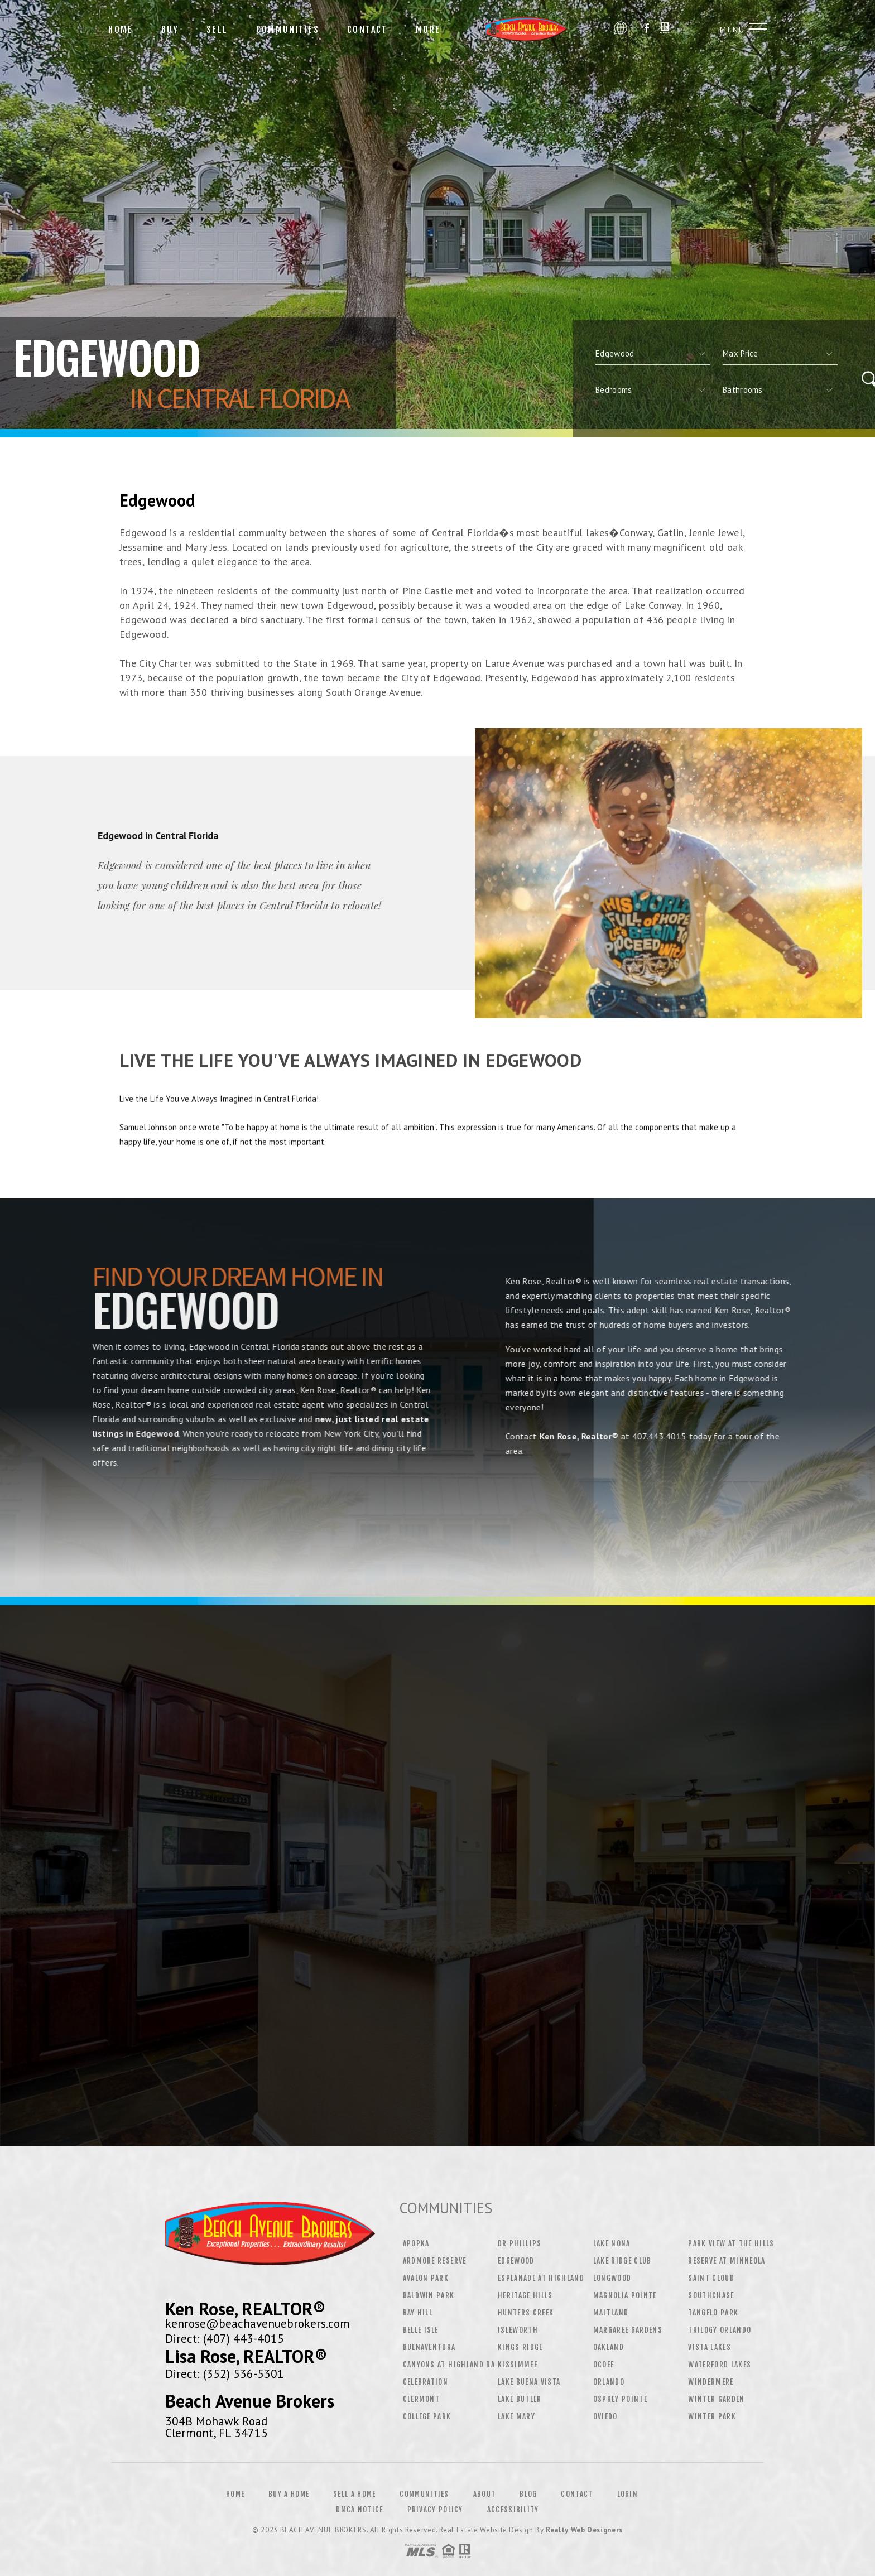 This screenshot has height=2576, width=875. I want to click on About, so click(484, 2494).